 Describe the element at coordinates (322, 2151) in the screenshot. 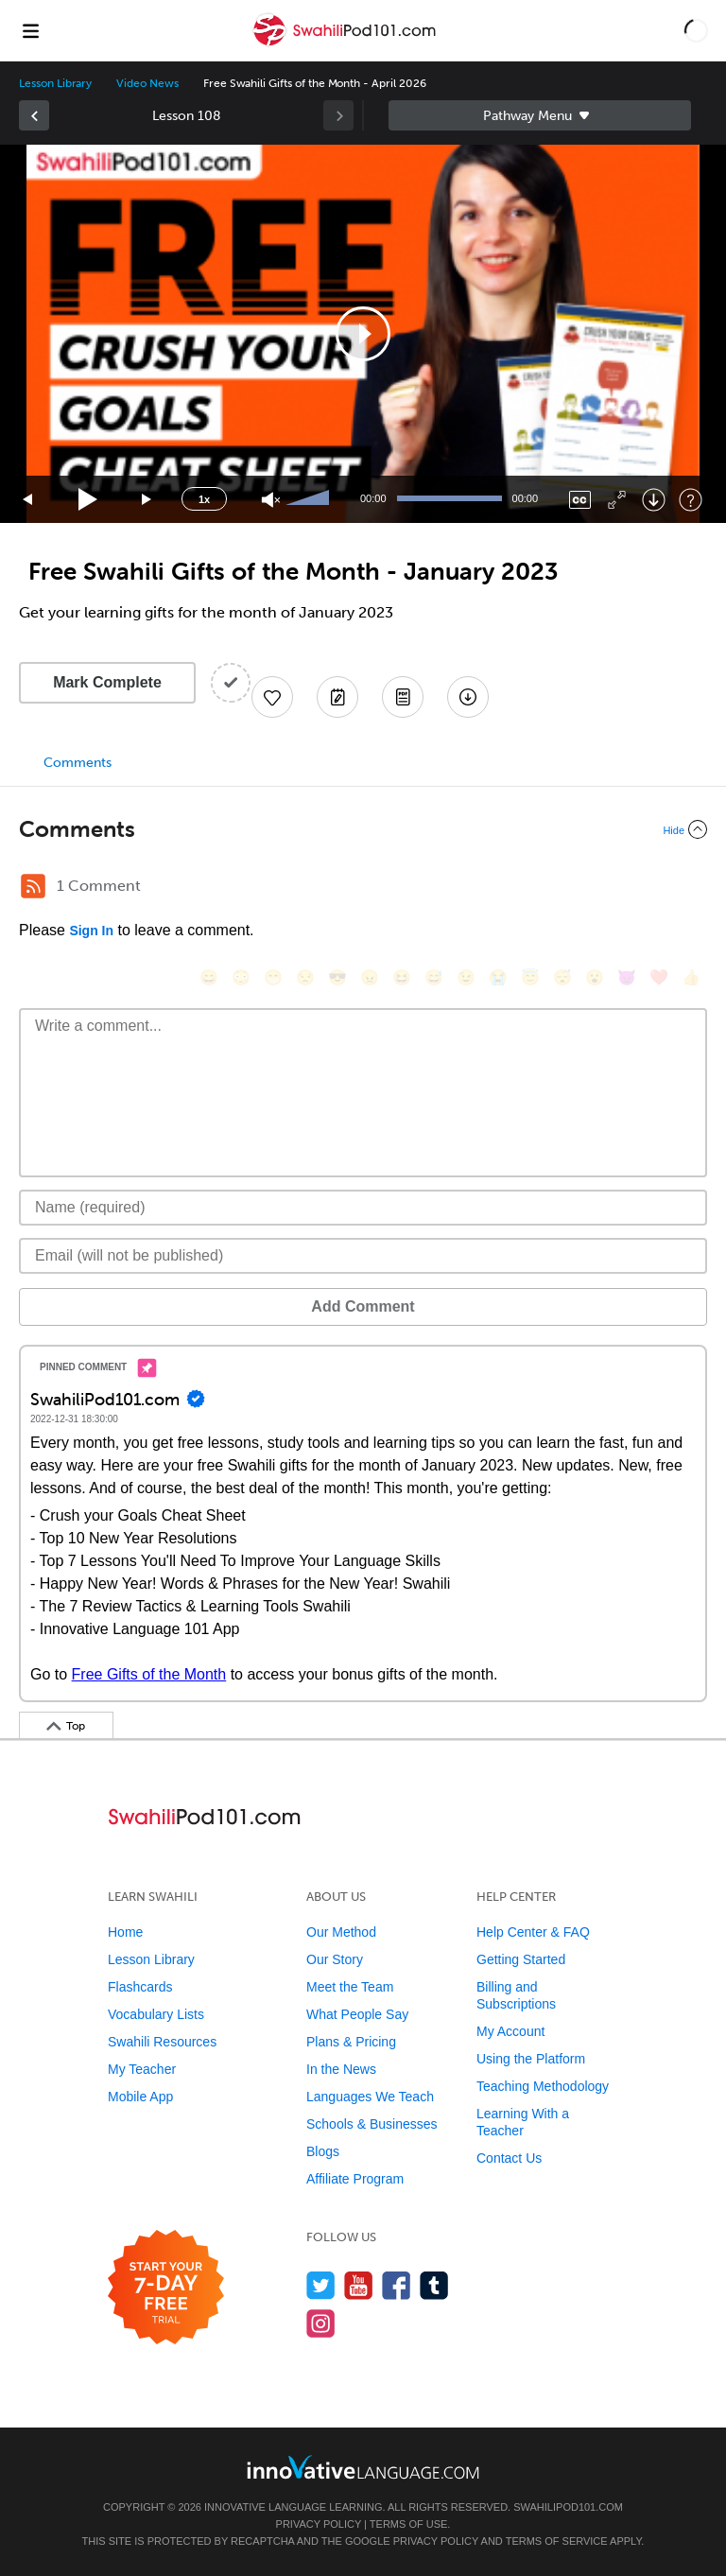

I see `Blogs` at that location.